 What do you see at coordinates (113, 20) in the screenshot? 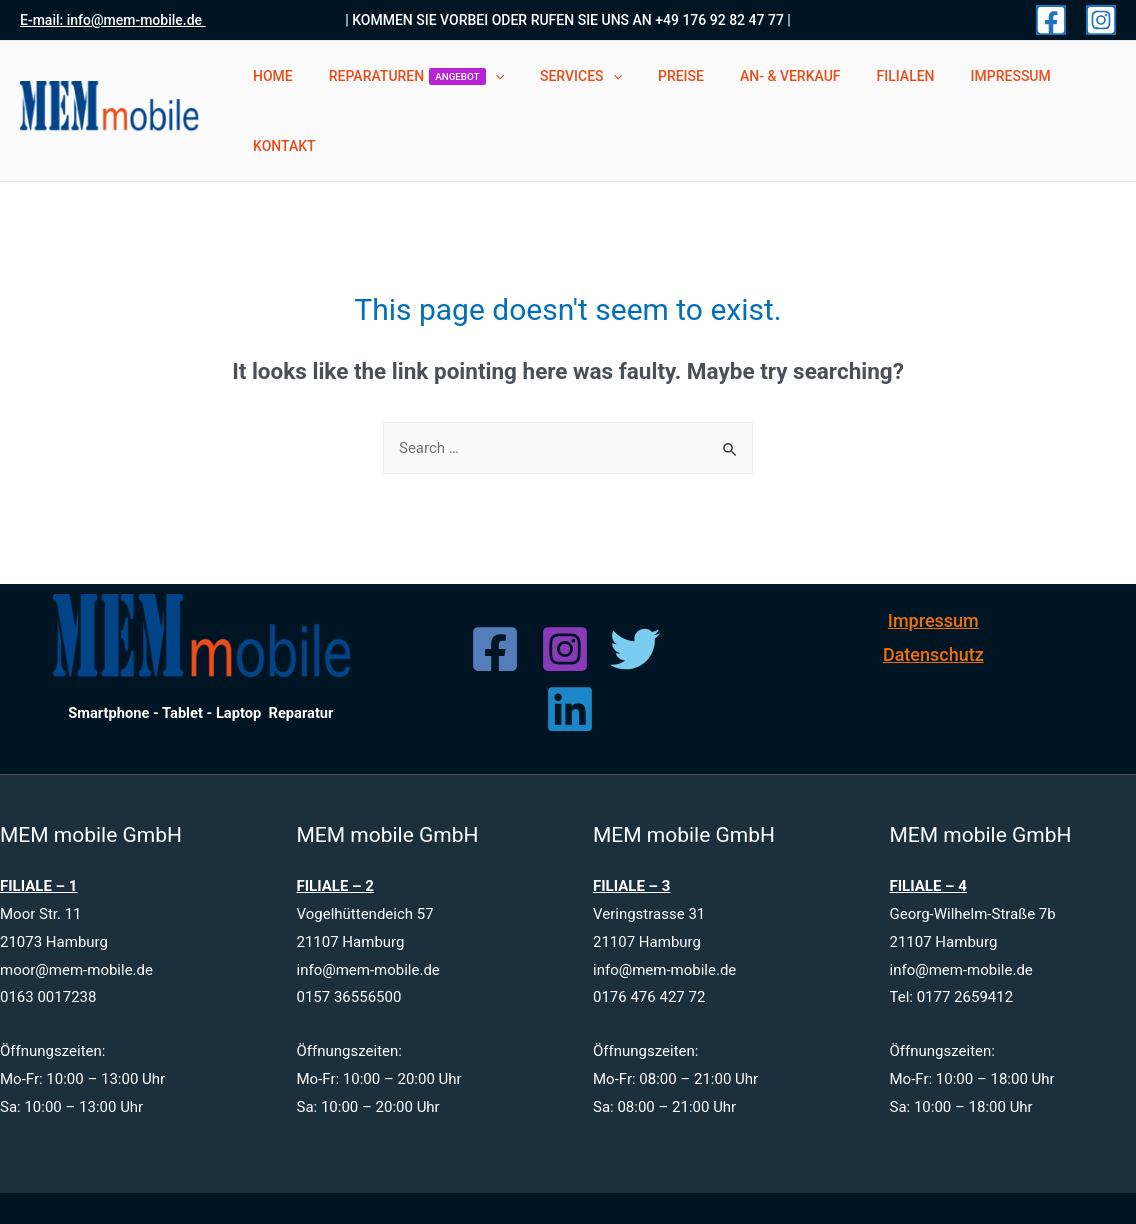
I see `E-mail: info@mem-mobile.de` at bounding box center [113, 20].